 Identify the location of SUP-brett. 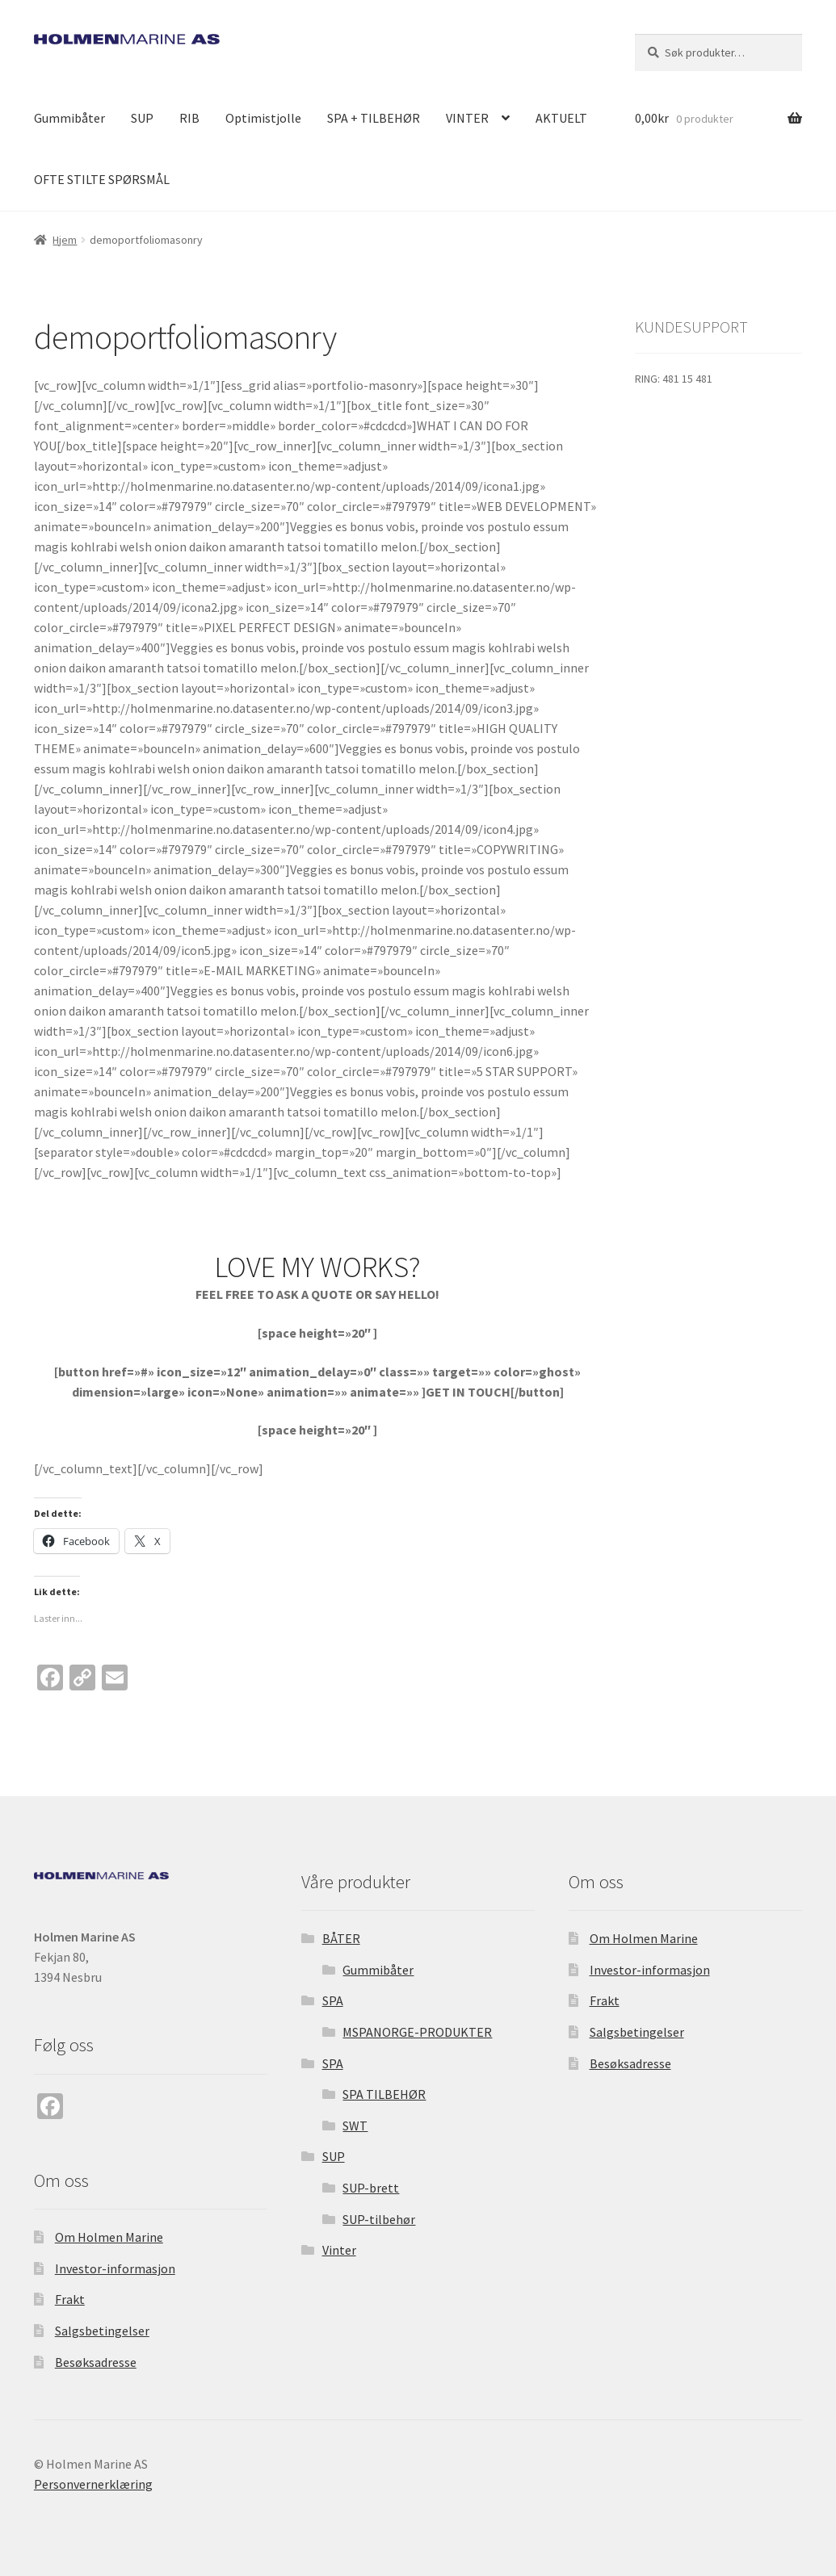
(370, 2188).